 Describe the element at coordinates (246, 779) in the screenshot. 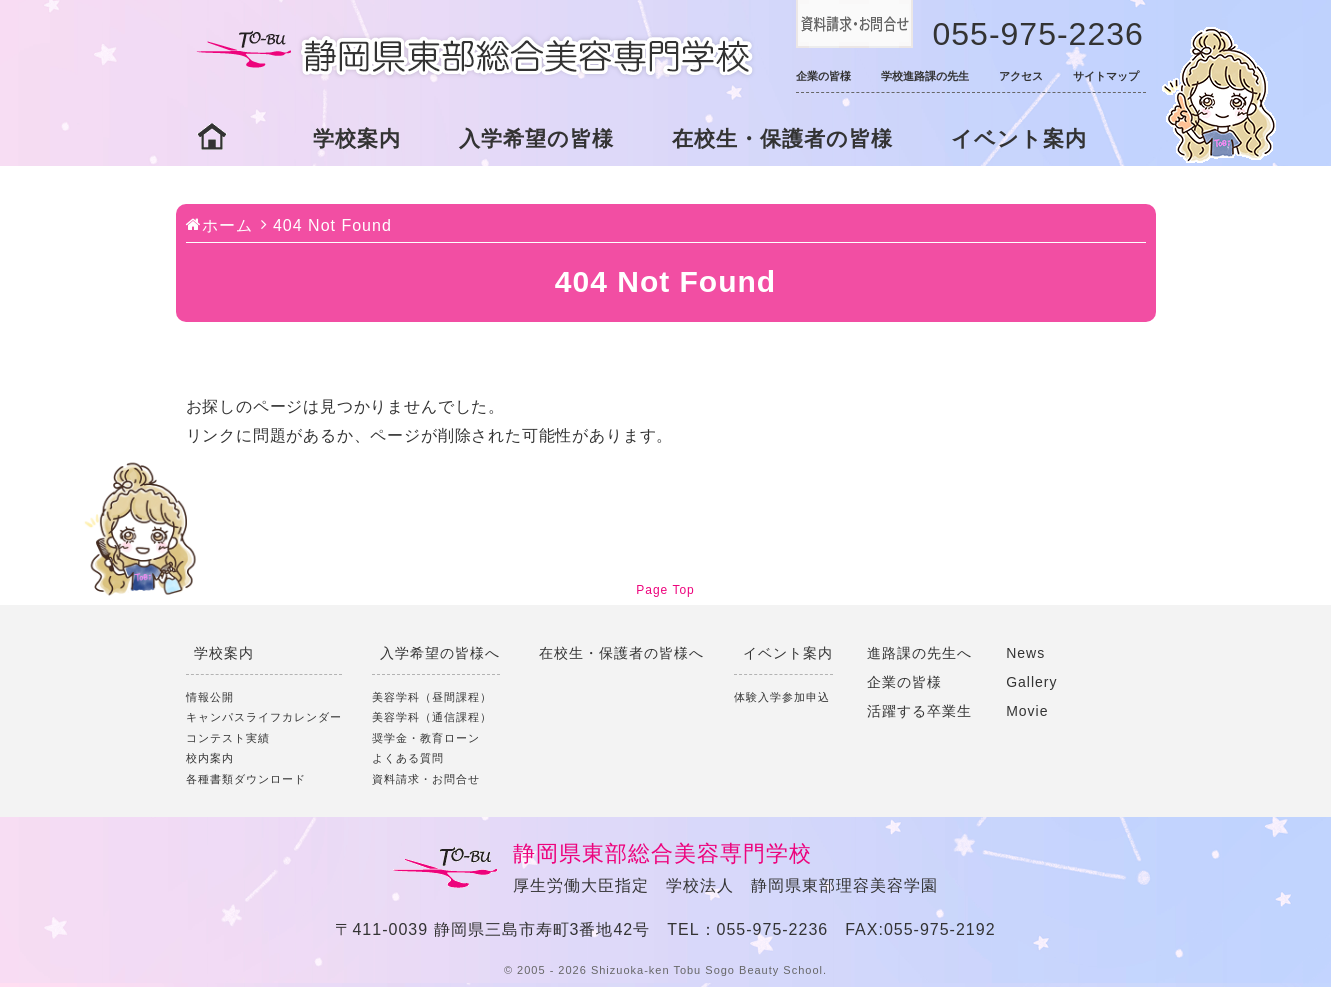

I see `各種書類ダウンロード` at that location.